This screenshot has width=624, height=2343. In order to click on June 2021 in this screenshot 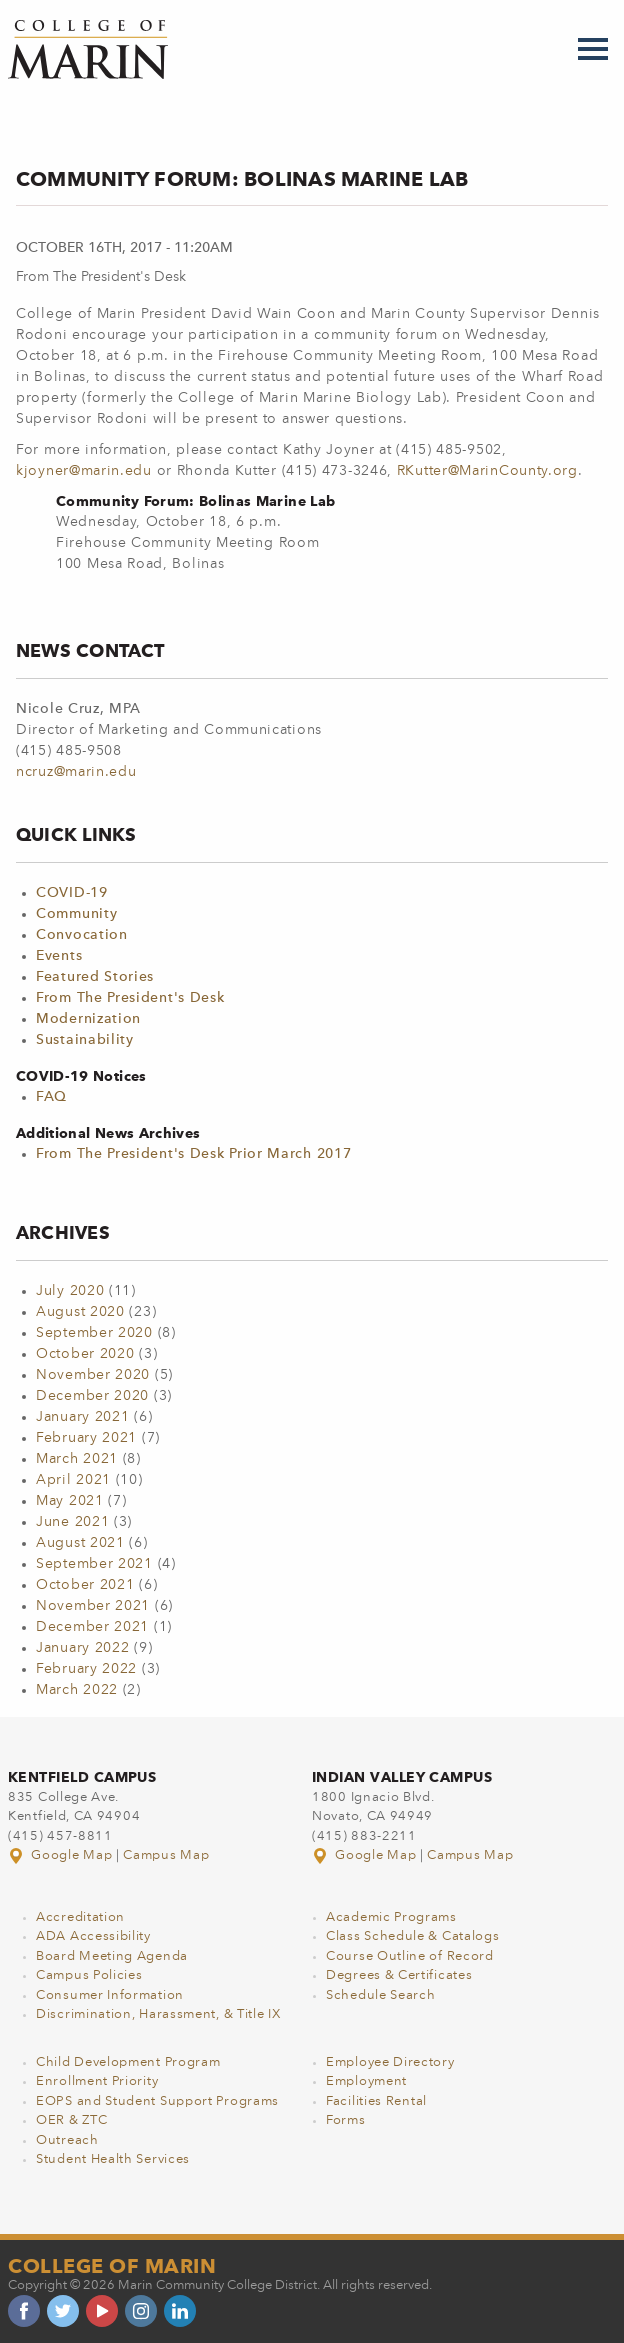, I will do `click(72, 1522)`.